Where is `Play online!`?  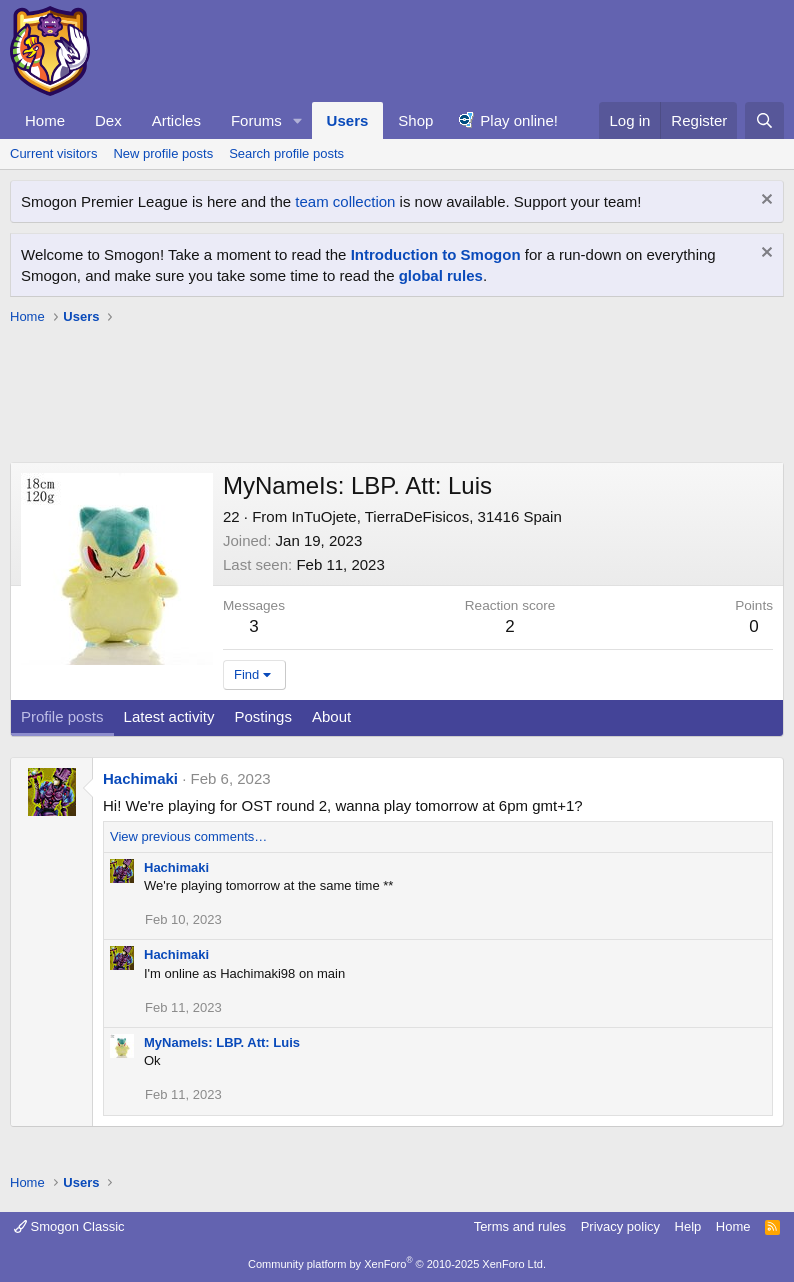
Play online! is located at coordinates (519, 120).